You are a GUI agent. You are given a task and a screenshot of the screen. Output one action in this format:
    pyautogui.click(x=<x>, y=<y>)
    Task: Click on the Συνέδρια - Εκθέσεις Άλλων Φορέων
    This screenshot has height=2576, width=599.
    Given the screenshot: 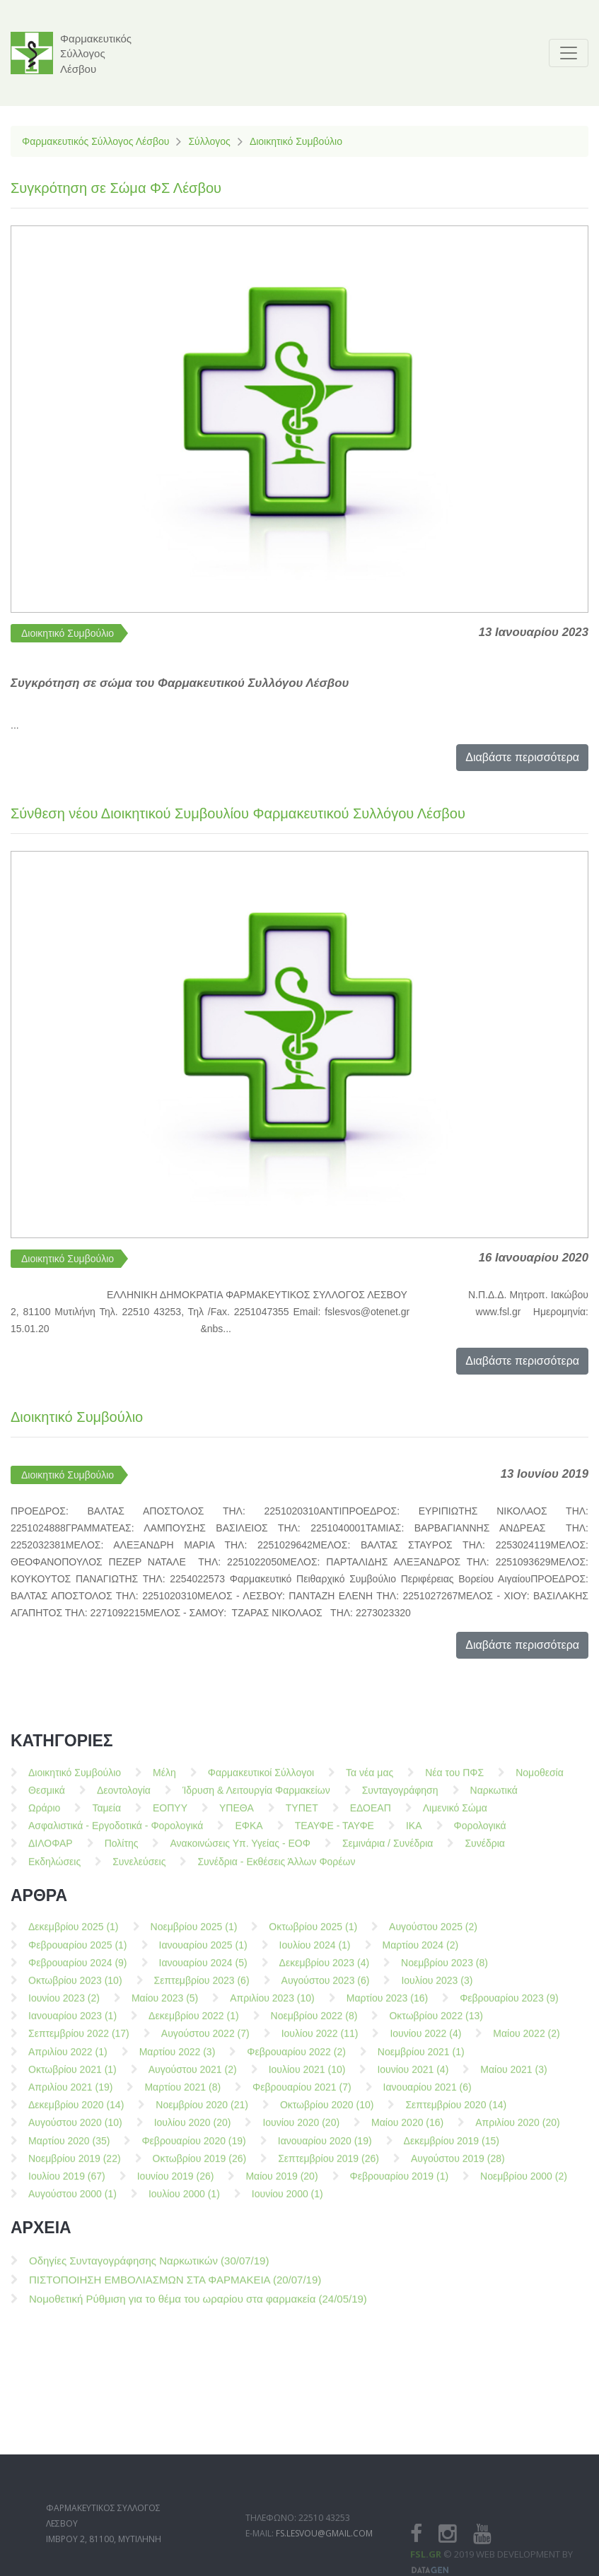 What is the action you would take?
    pyautogui.click(x=276, y=1868)
    